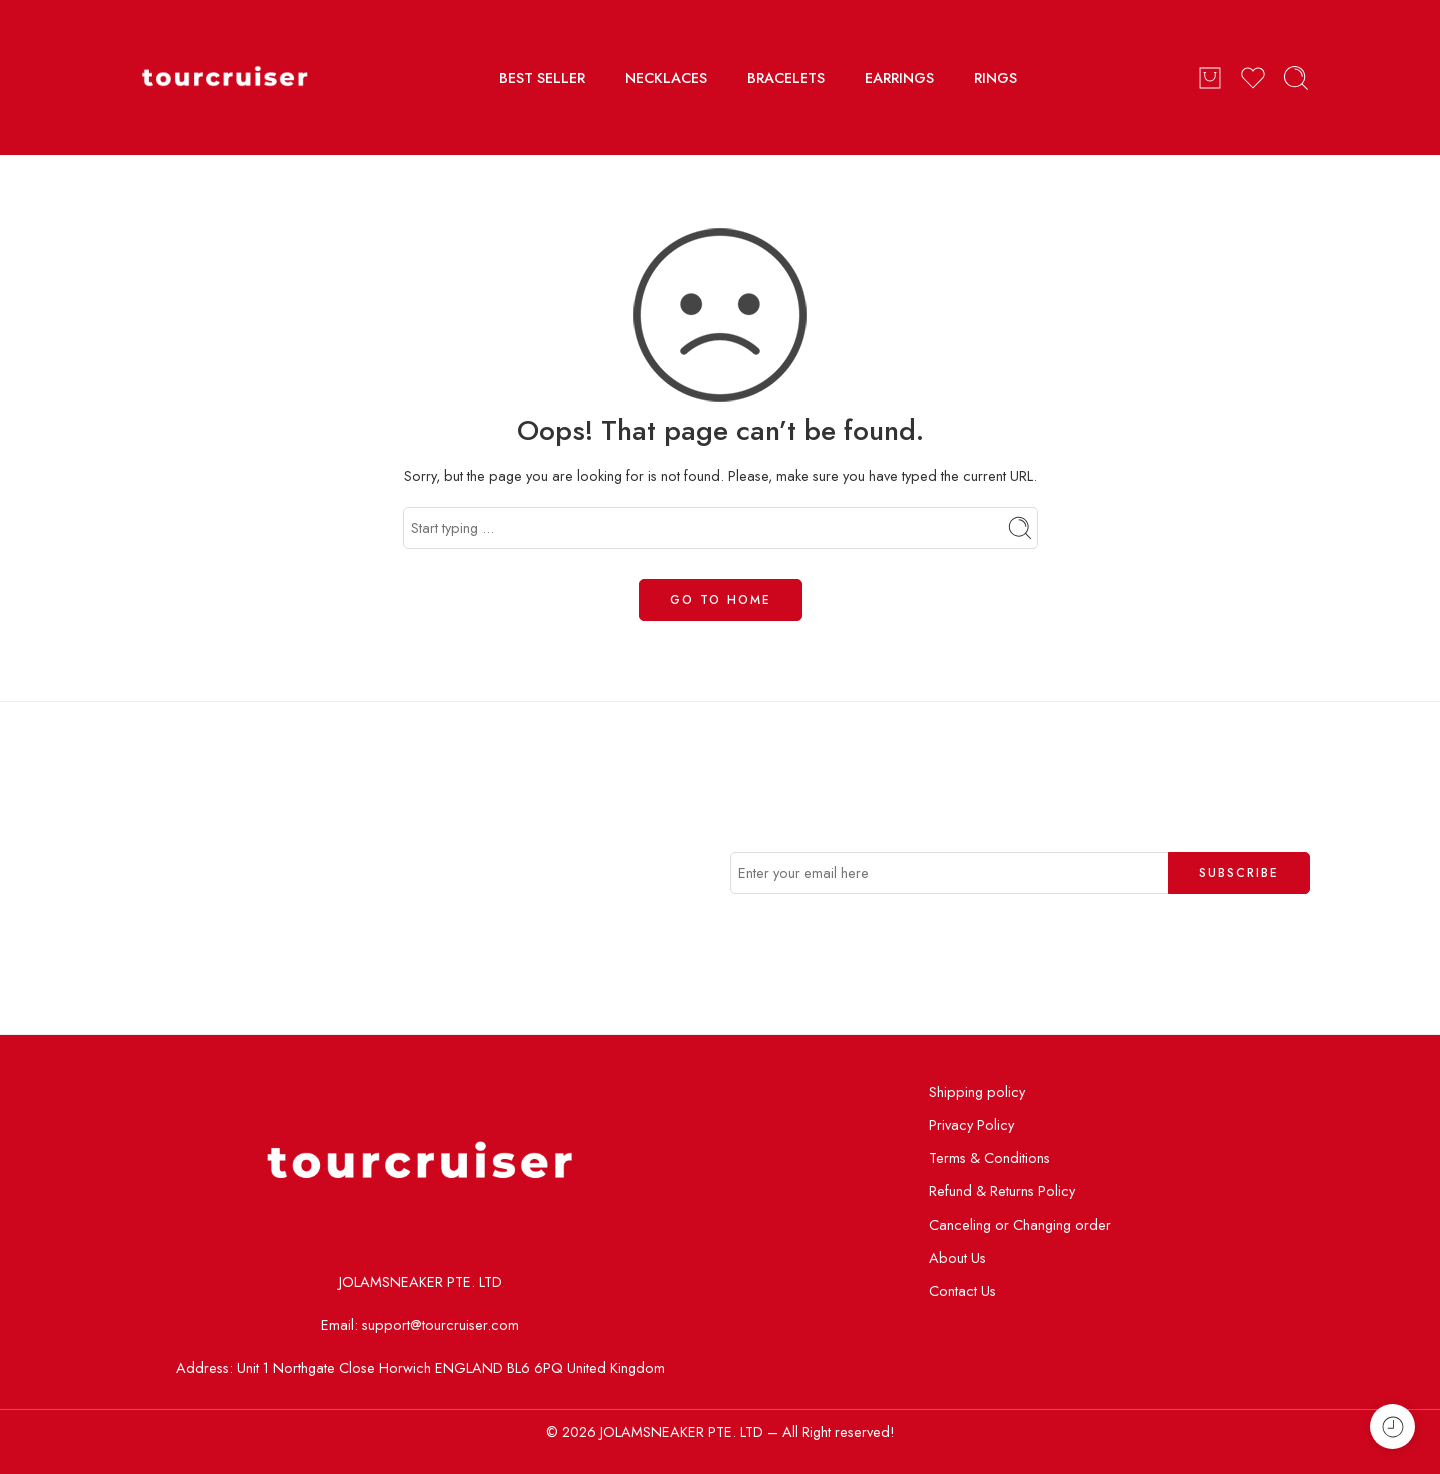  What do you see at coordinates (786, 77) in the screenshot?
I see `BRACELETS` at bounding box center [786, 77].